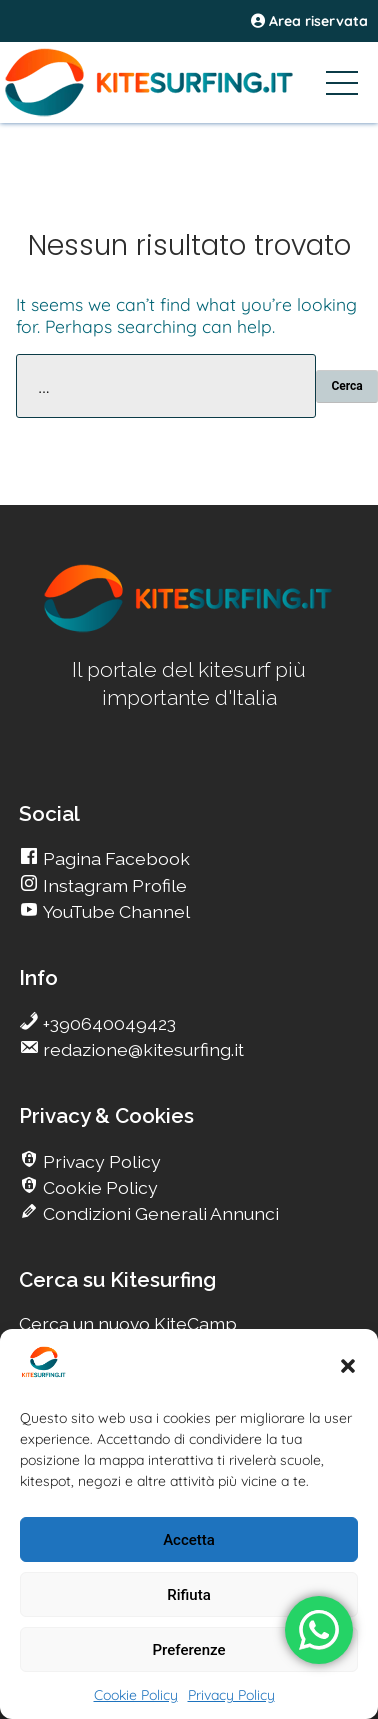  What do you see at coordinates (189, 1650) in the screenshot?
I see `Preferenze` at bounding box center [189, 1650].